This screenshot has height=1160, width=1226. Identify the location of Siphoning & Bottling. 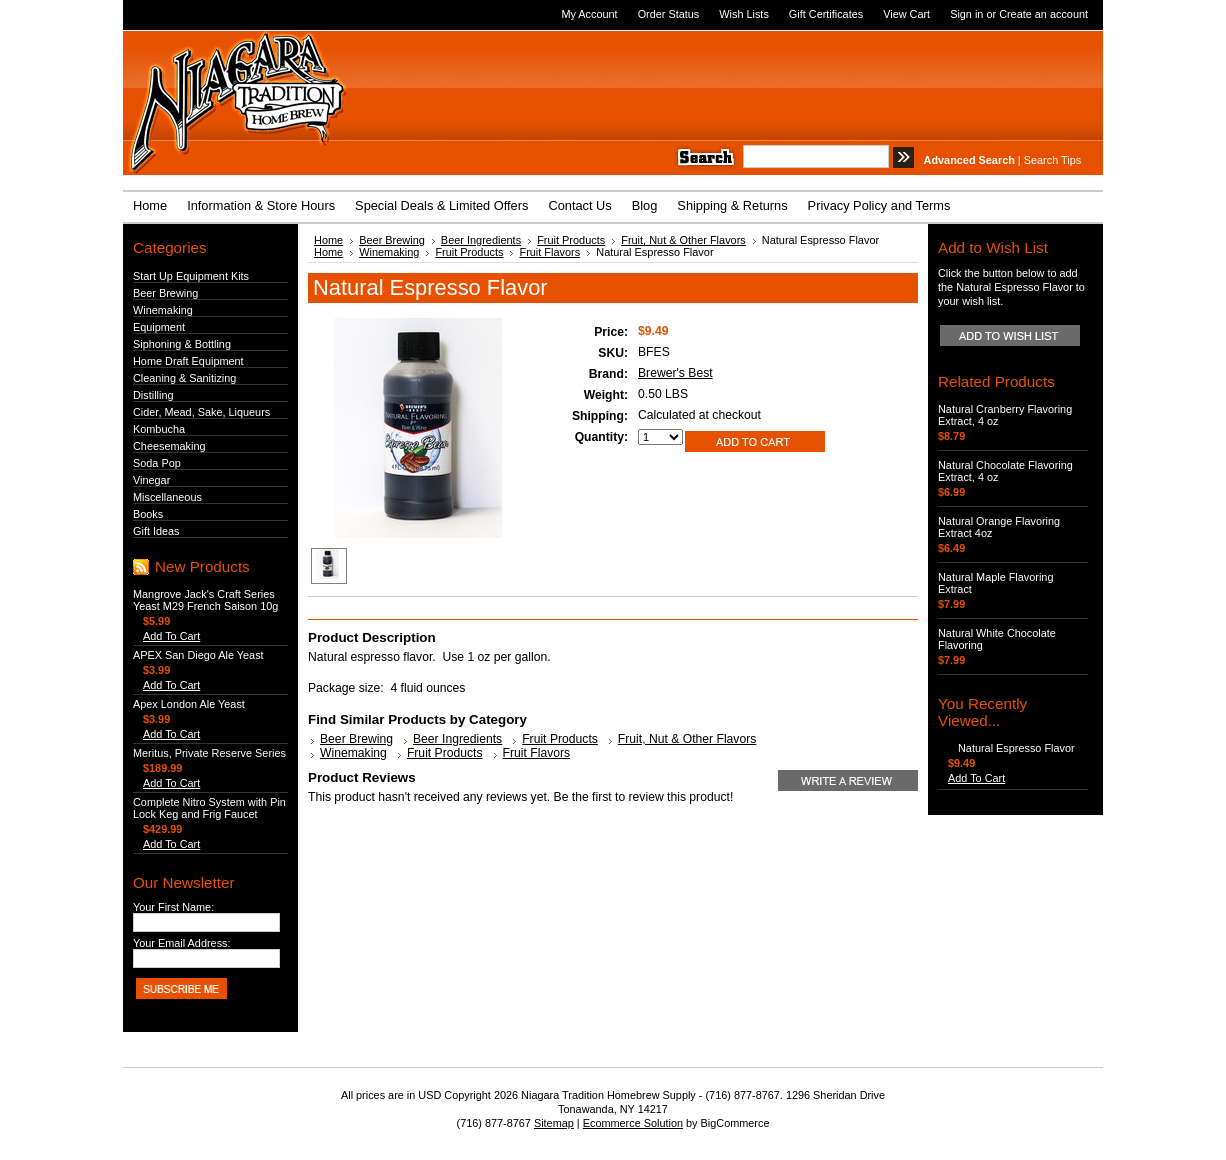
(182, 344).